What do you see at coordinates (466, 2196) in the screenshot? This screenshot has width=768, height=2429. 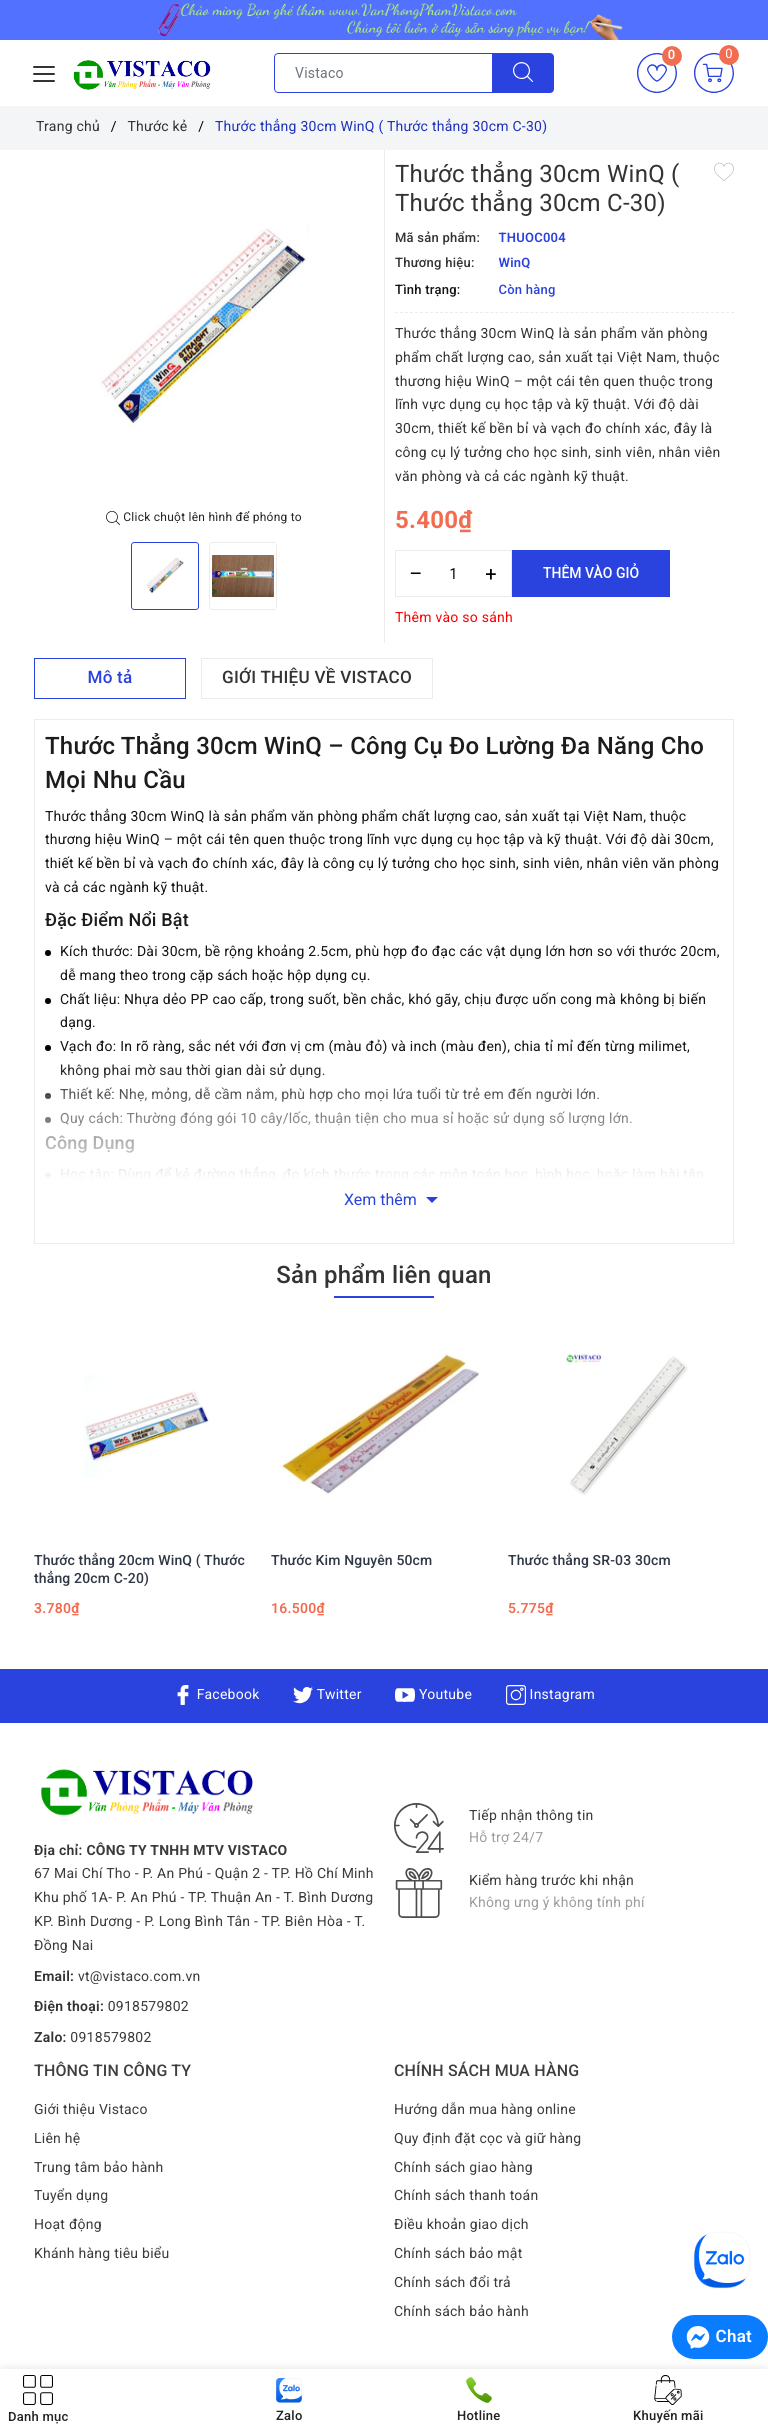 I see `Chính sách thanh toán` at bounding box center [466, 2196].